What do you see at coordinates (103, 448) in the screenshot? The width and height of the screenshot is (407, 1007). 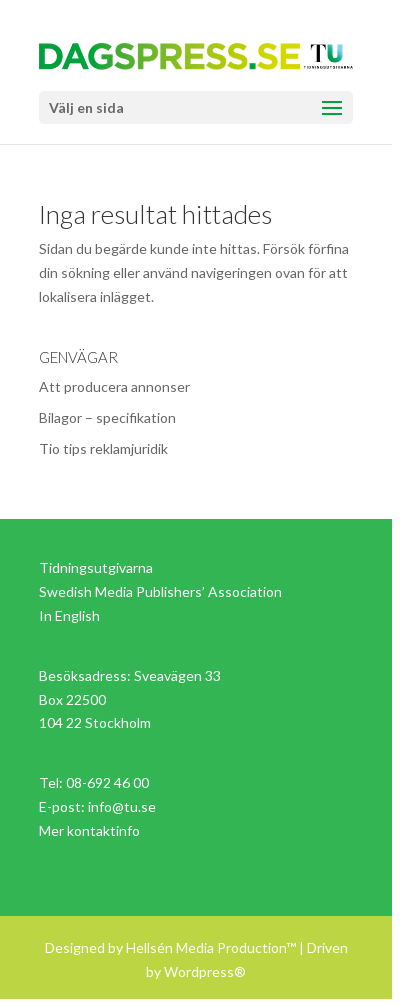 I see `Tio tips reklamjuridik` at bounding box center [103, 448].